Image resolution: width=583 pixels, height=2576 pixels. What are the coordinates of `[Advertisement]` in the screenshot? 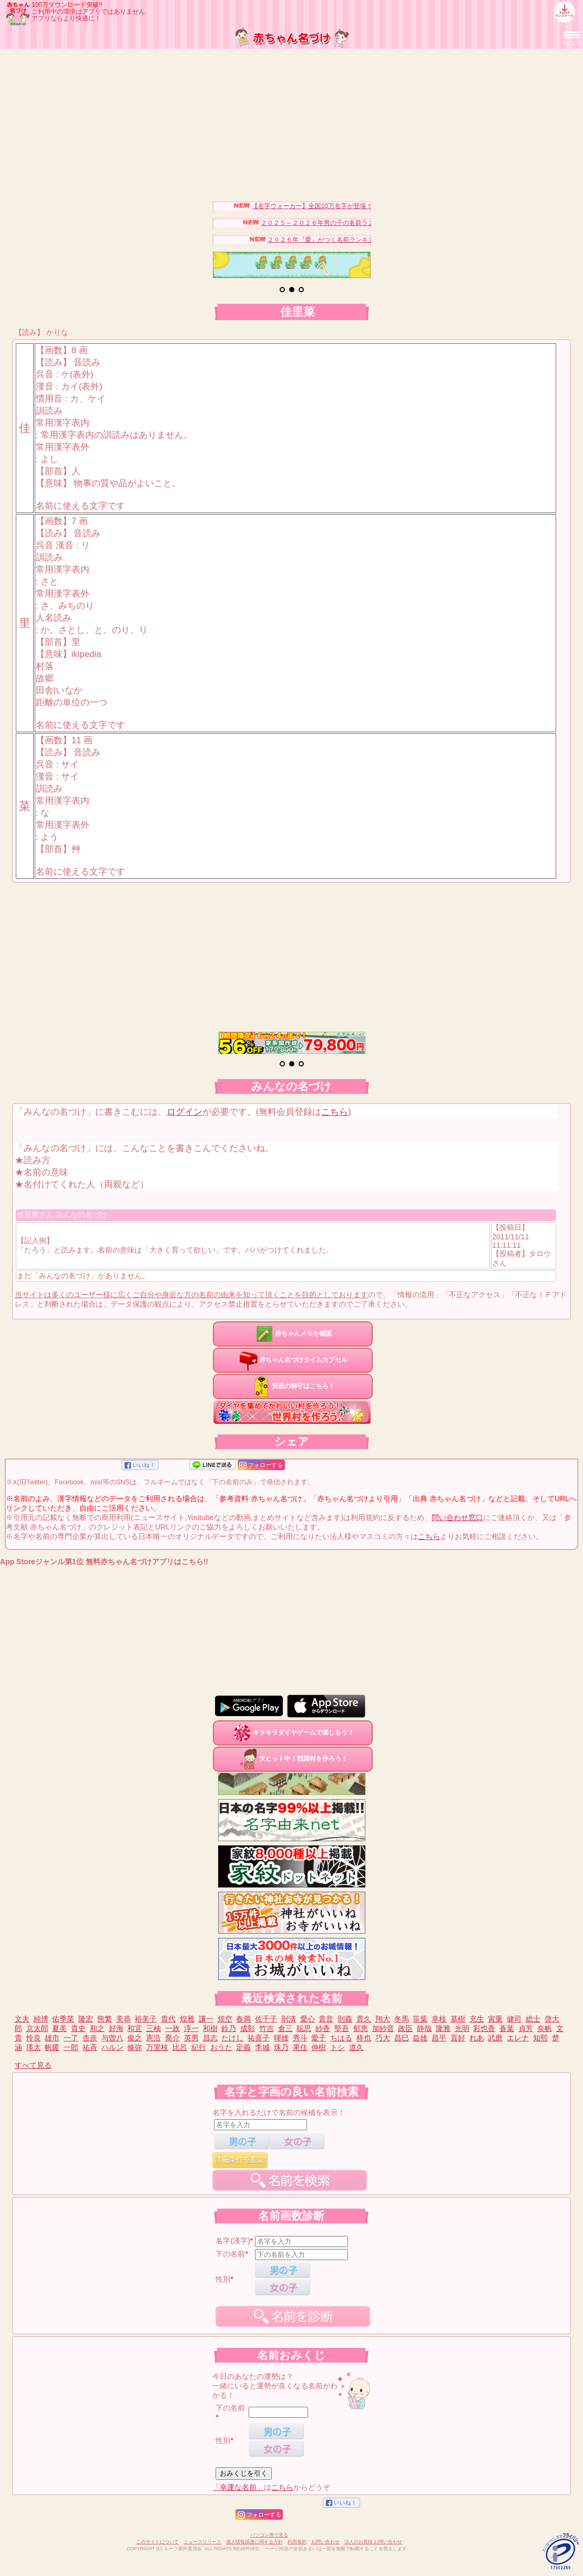 It's located at (291, 122).